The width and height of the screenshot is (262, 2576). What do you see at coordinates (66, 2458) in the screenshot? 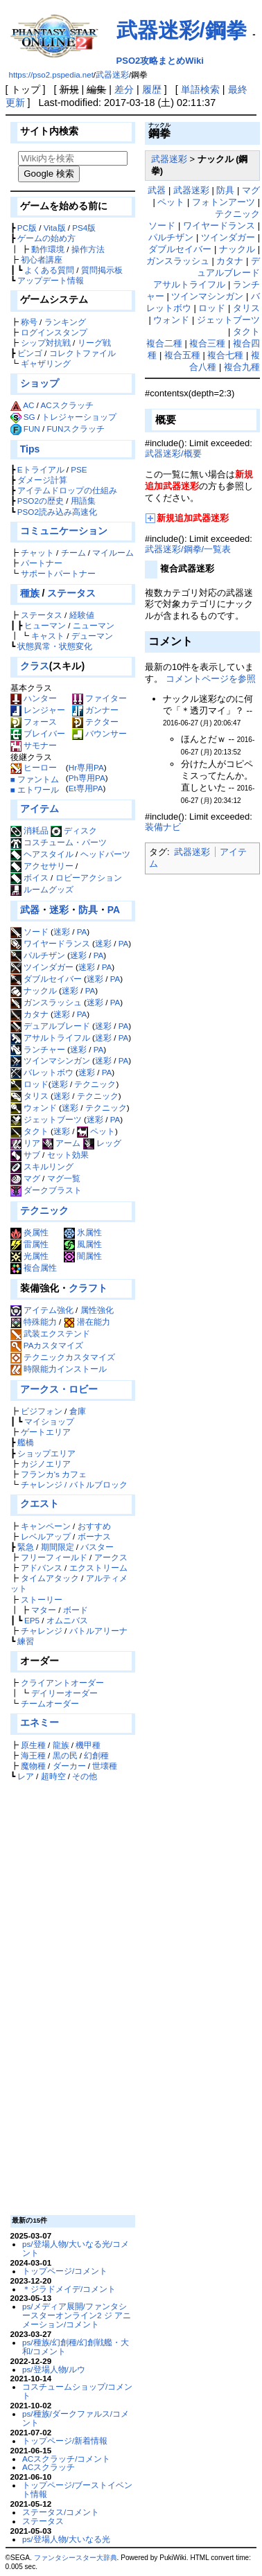
I see `ACスクラッチ/コメント` at bounding box center [66, 2458].